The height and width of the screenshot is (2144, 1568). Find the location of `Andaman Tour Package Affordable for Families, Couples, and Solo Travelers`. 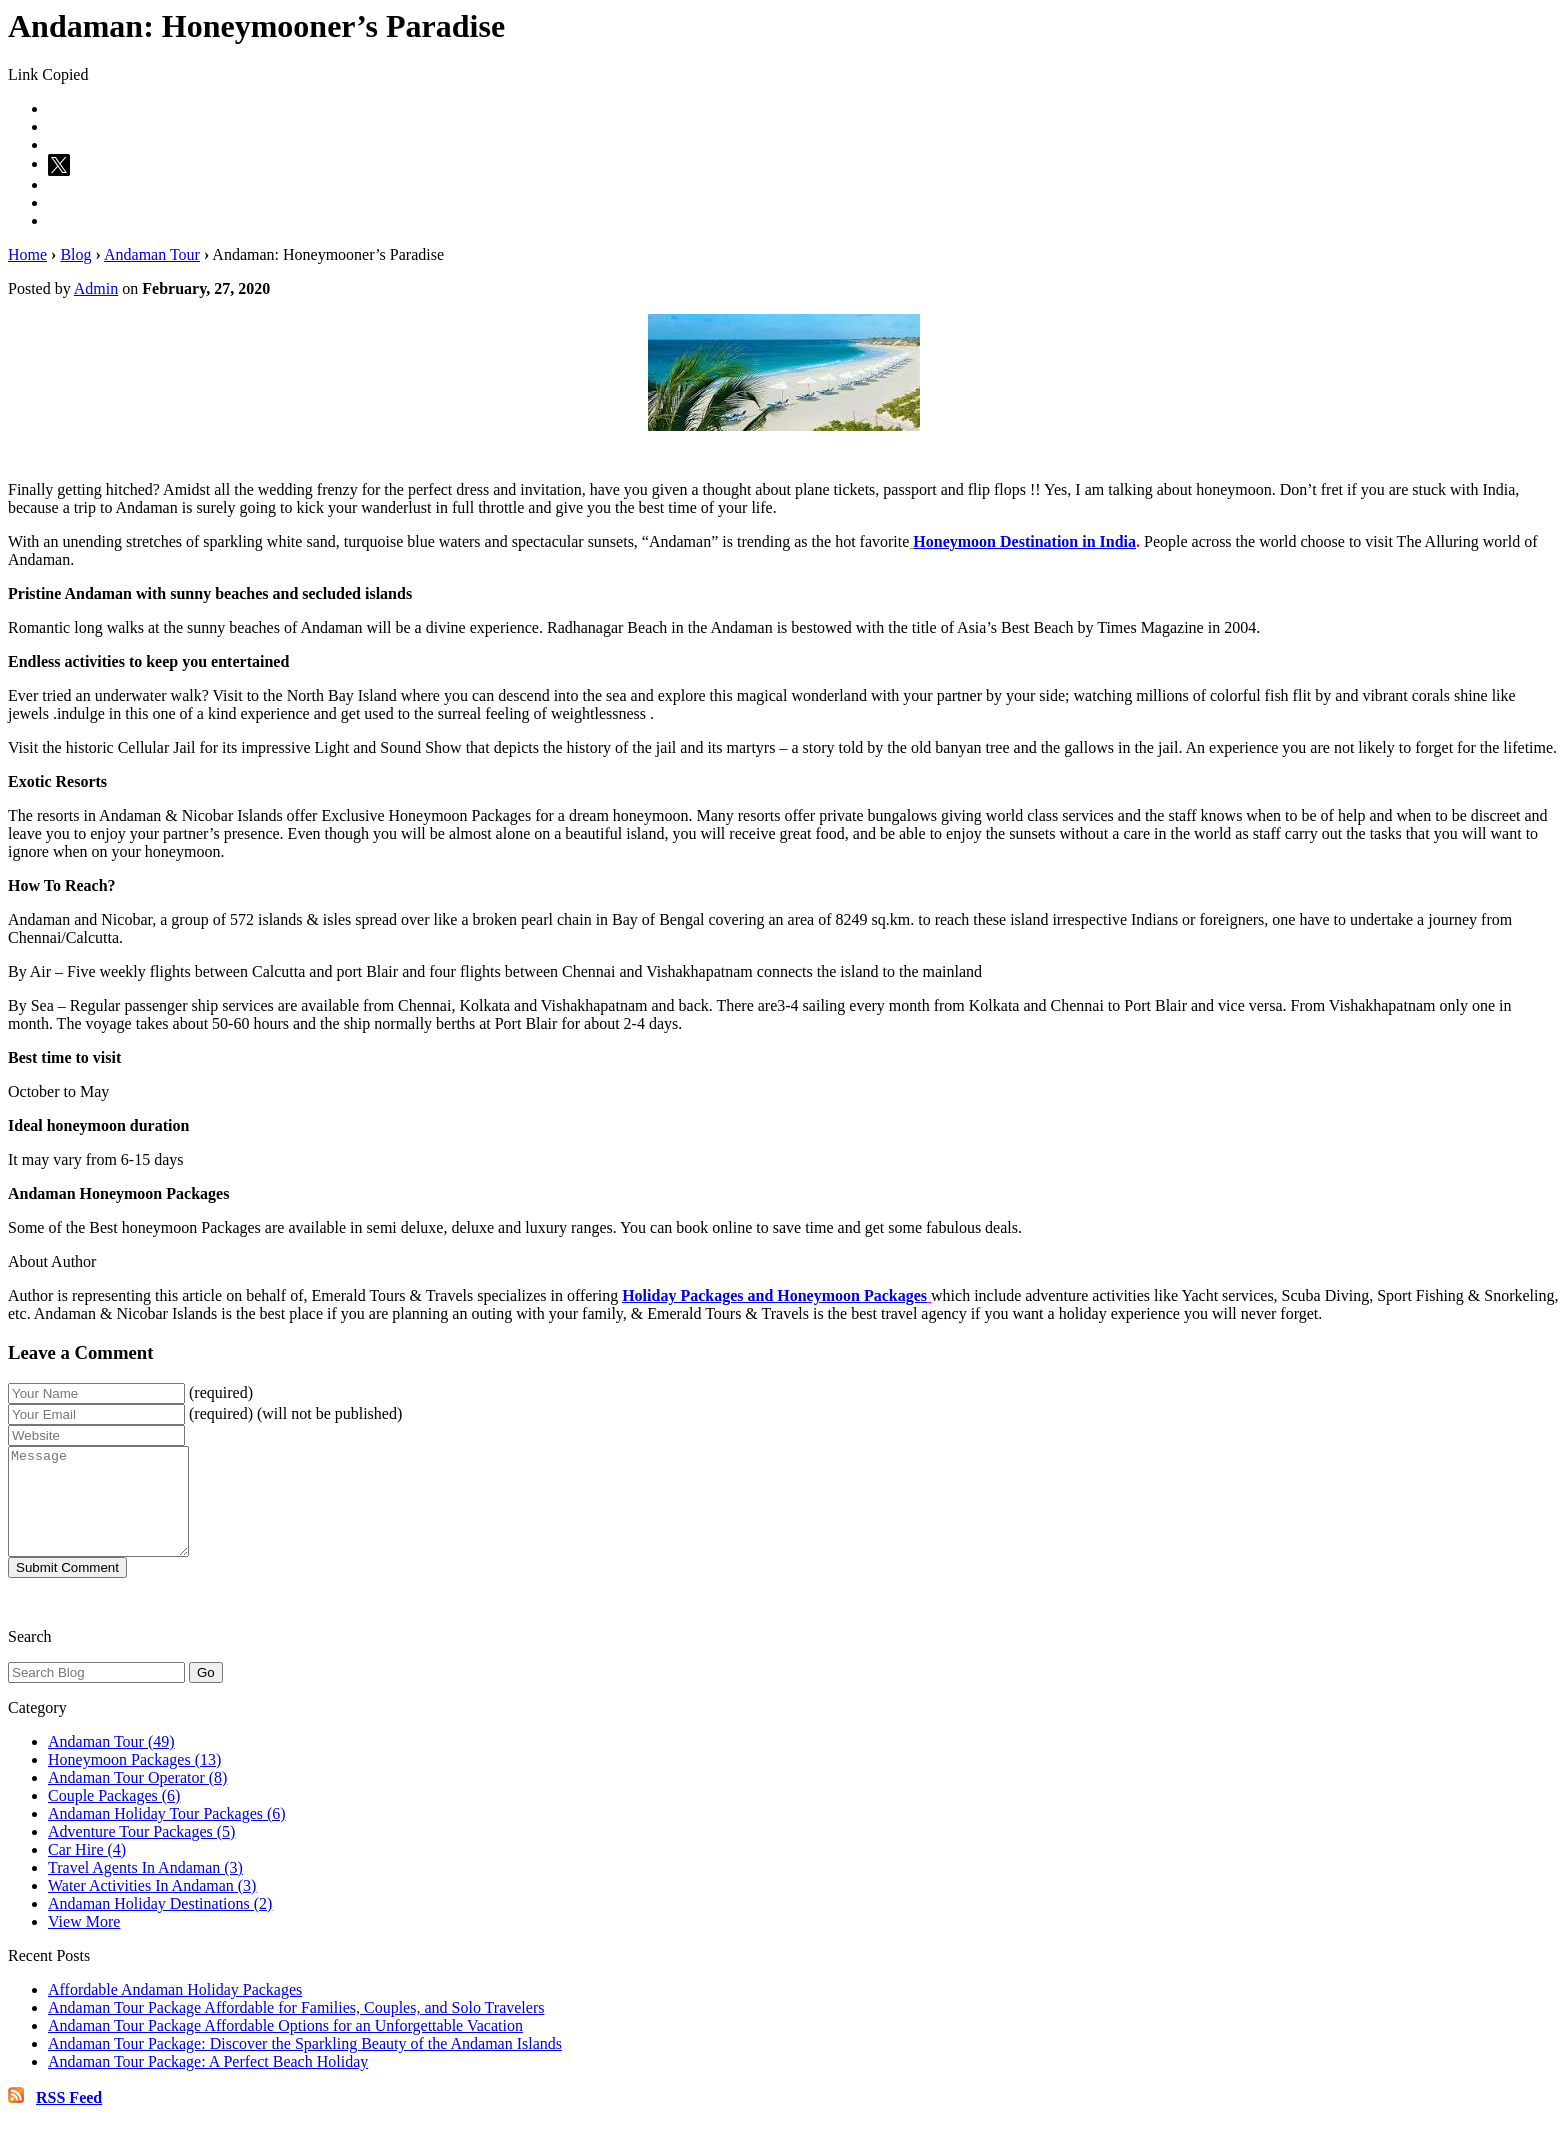

Andaman Tour Package Affordable for Families, Couples, and Solo Travelers is located at coordinates (296, 2028).